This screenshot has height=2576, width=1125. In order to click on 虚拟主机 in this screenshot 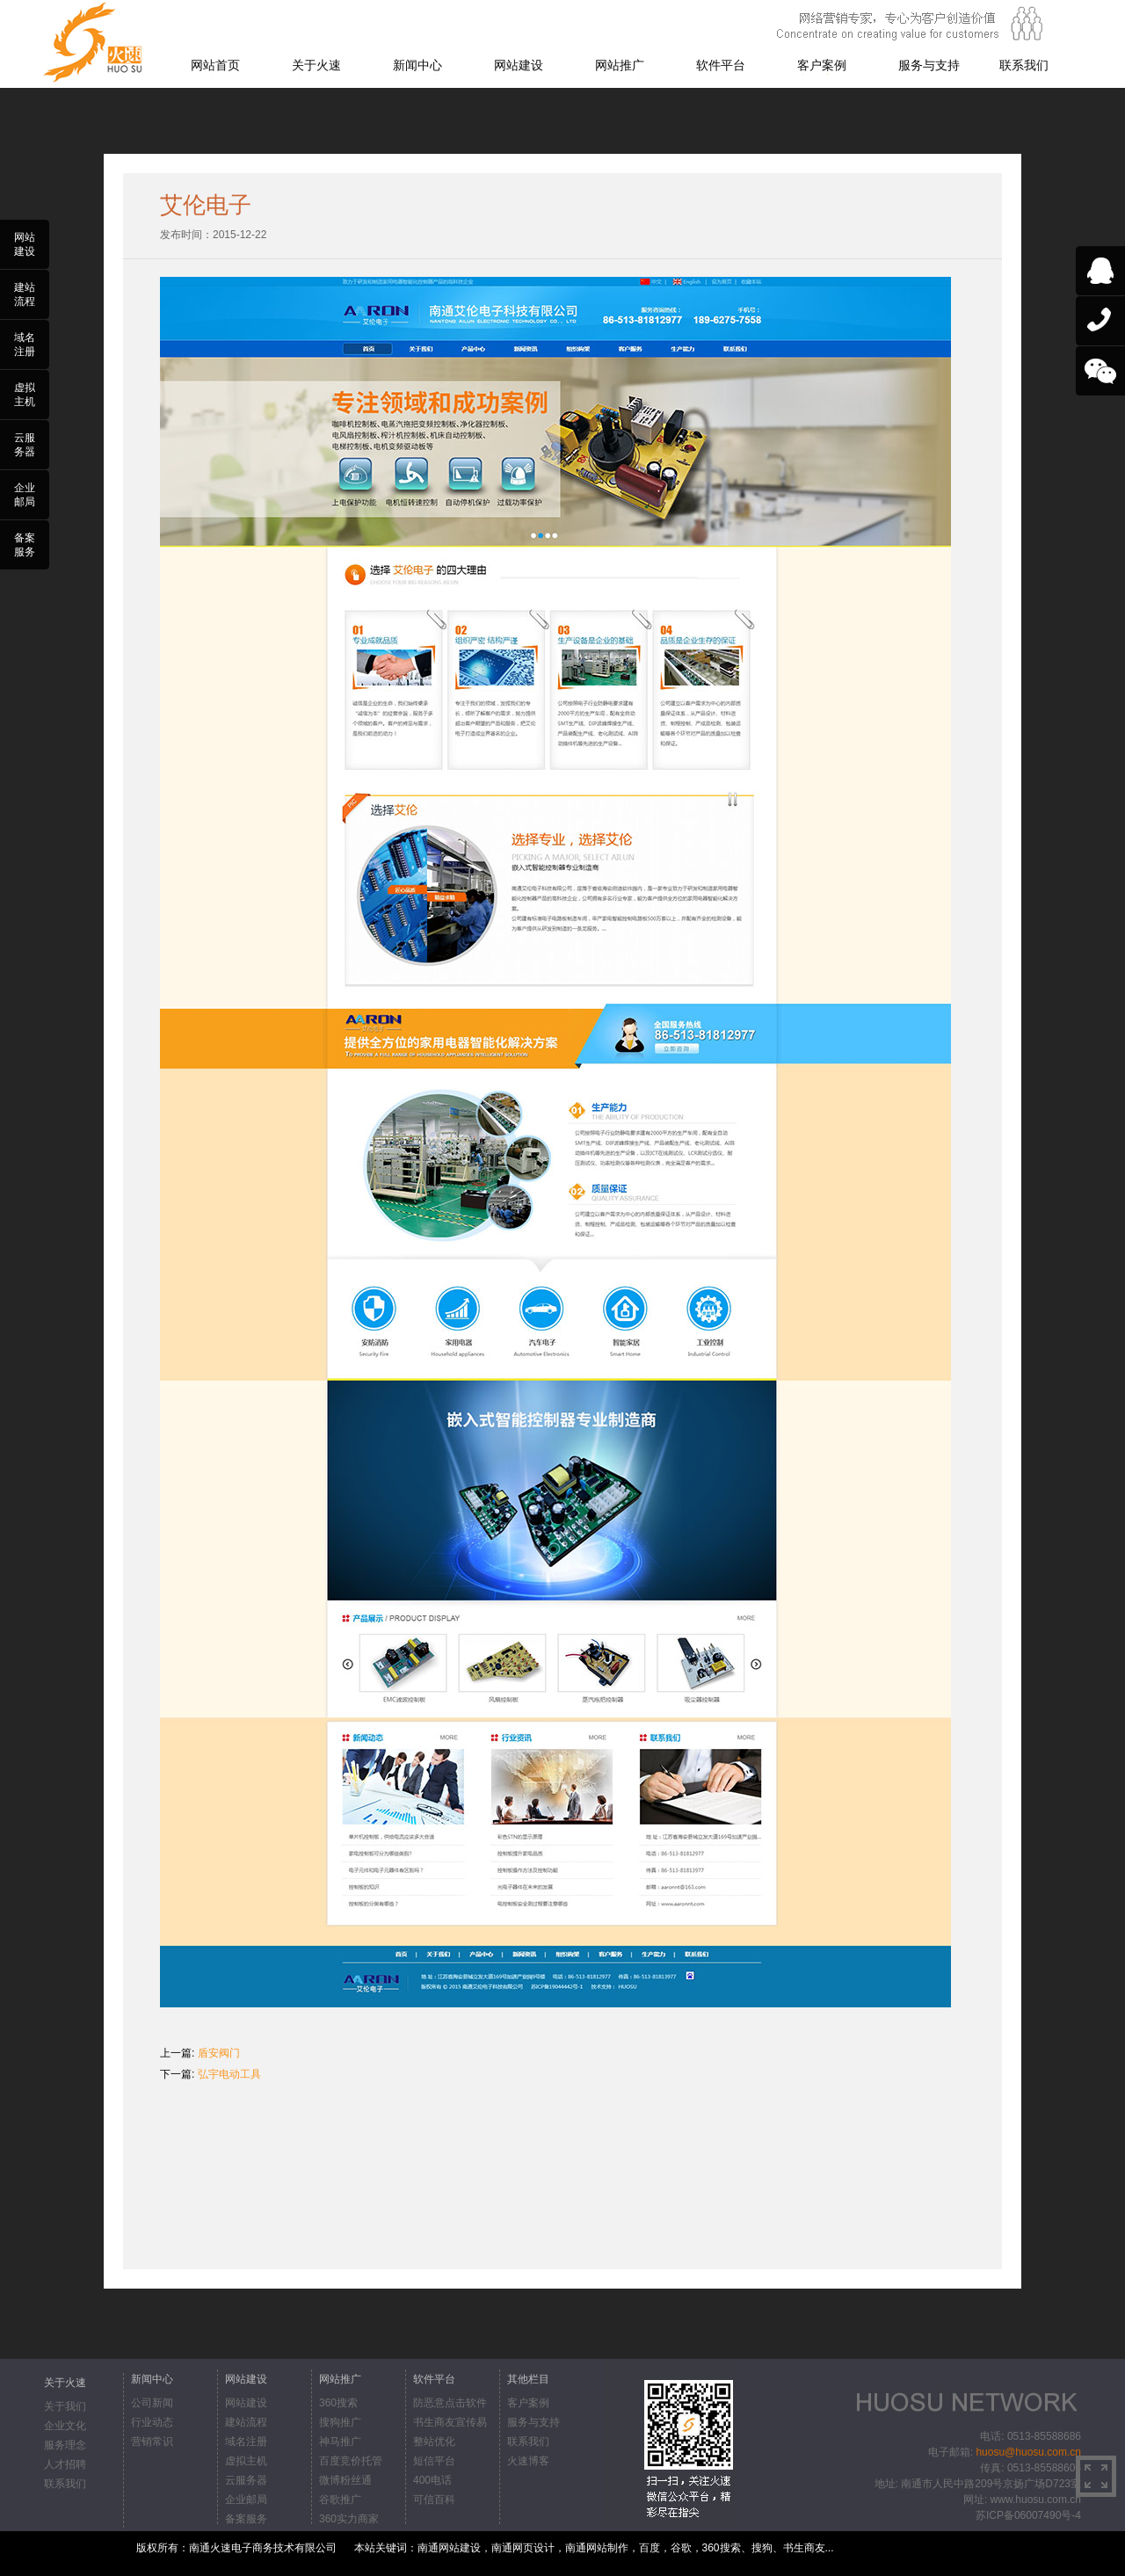, I will do `click(246, 2461)`.